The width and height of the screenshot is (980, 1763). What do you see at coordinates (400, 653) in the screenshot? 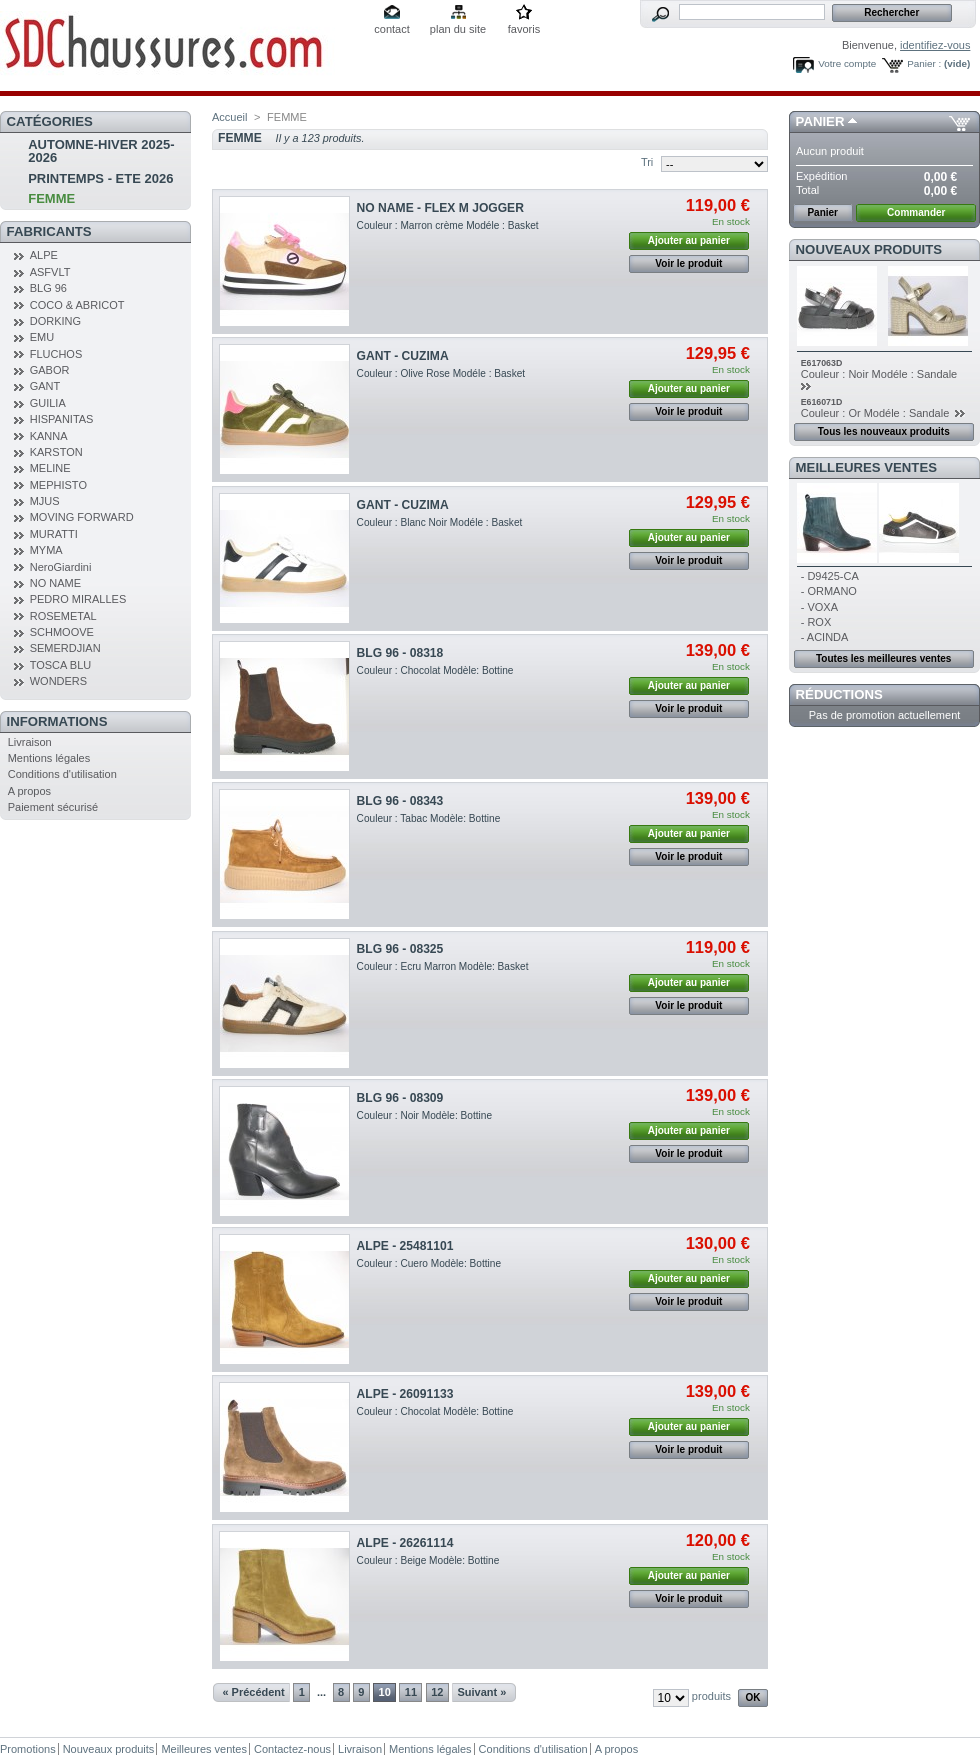
I see `BLG 96 - 08318` at bounding box center [400, 653].